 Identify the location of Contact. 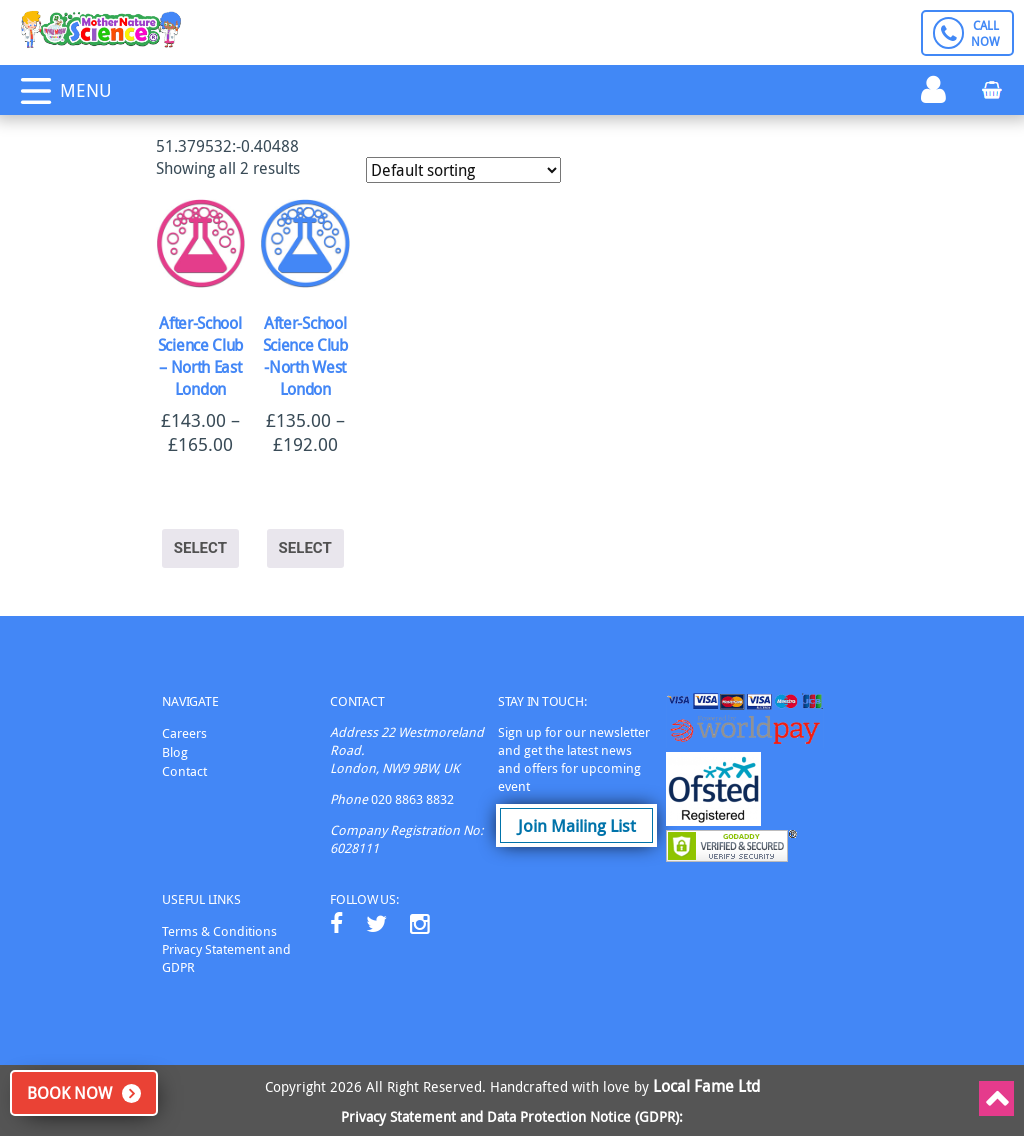
(184, 771).